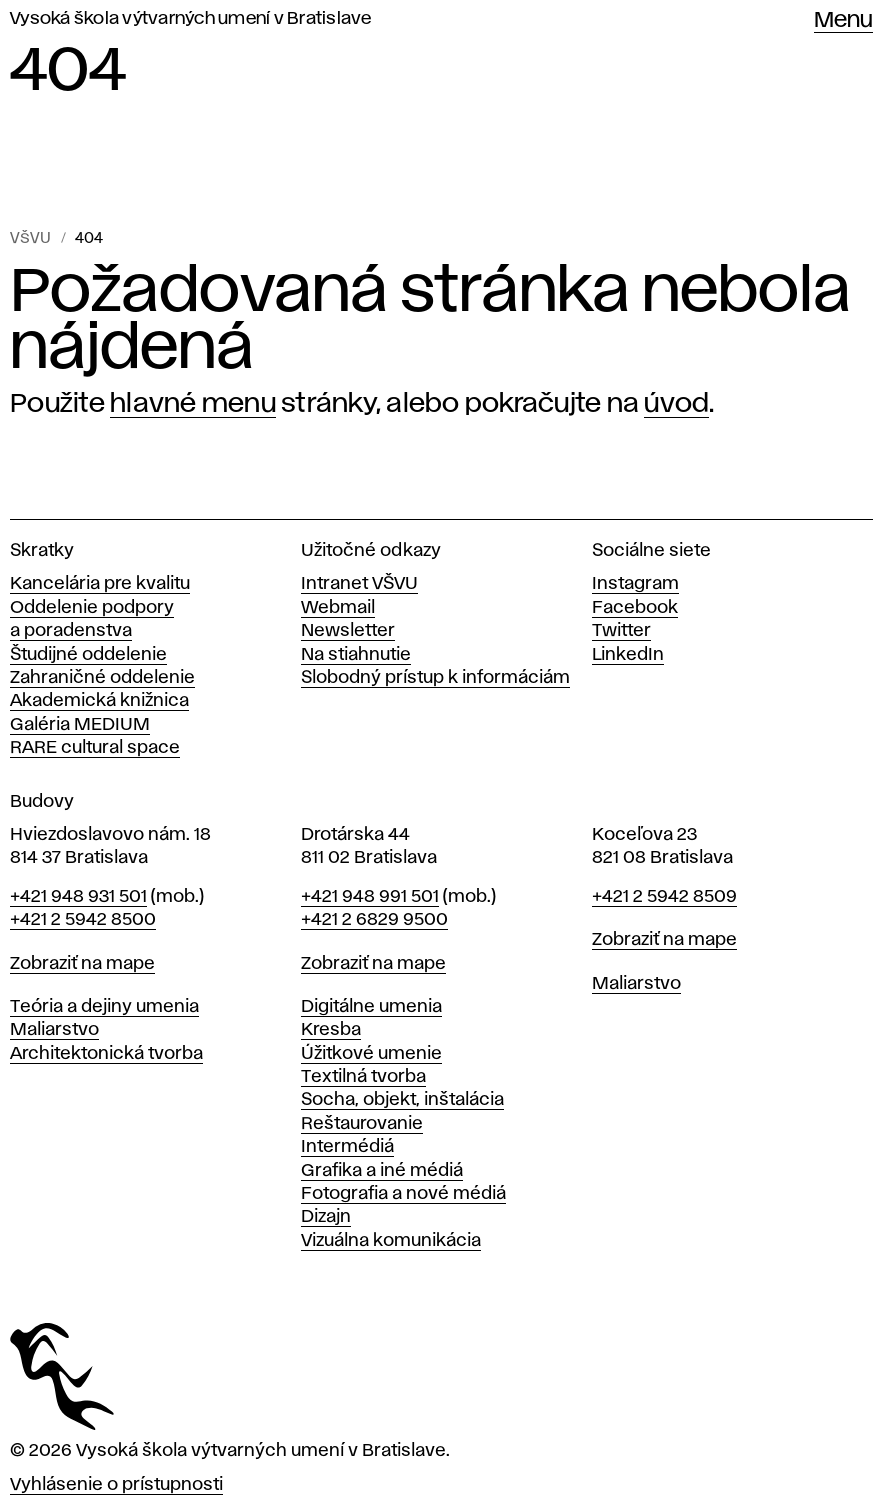  What do you see at coordinates (403, 1194) in the screenshot?
I see `Fotografia a nové médiá` at bounding box center [403, 1194].